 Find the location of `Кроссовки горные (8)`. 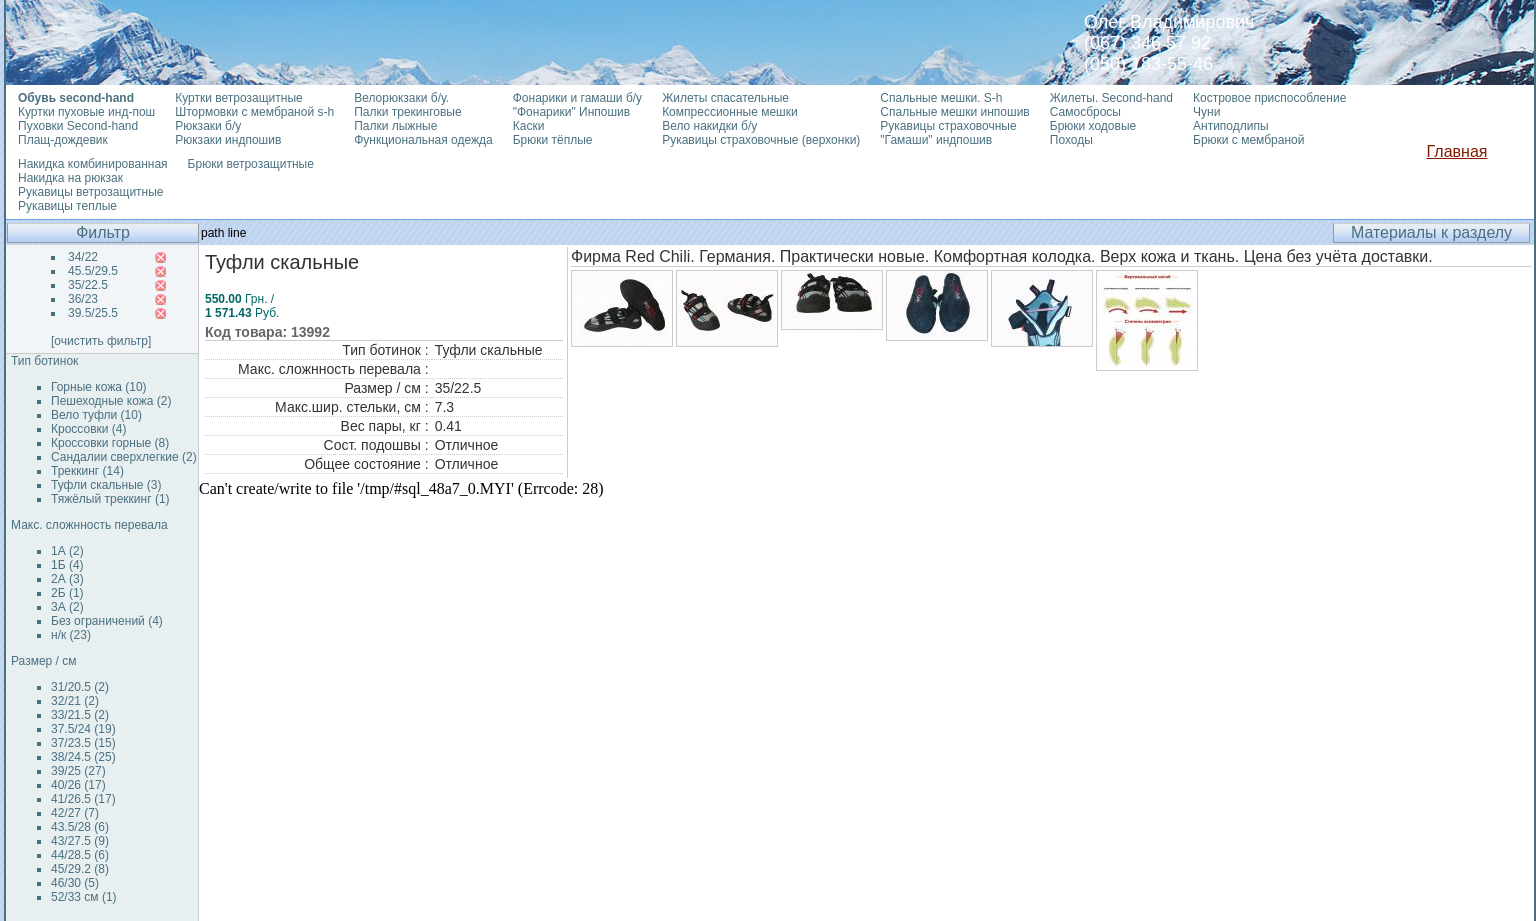

Кроссовки горные (8) is located at coordinates (110, 443).